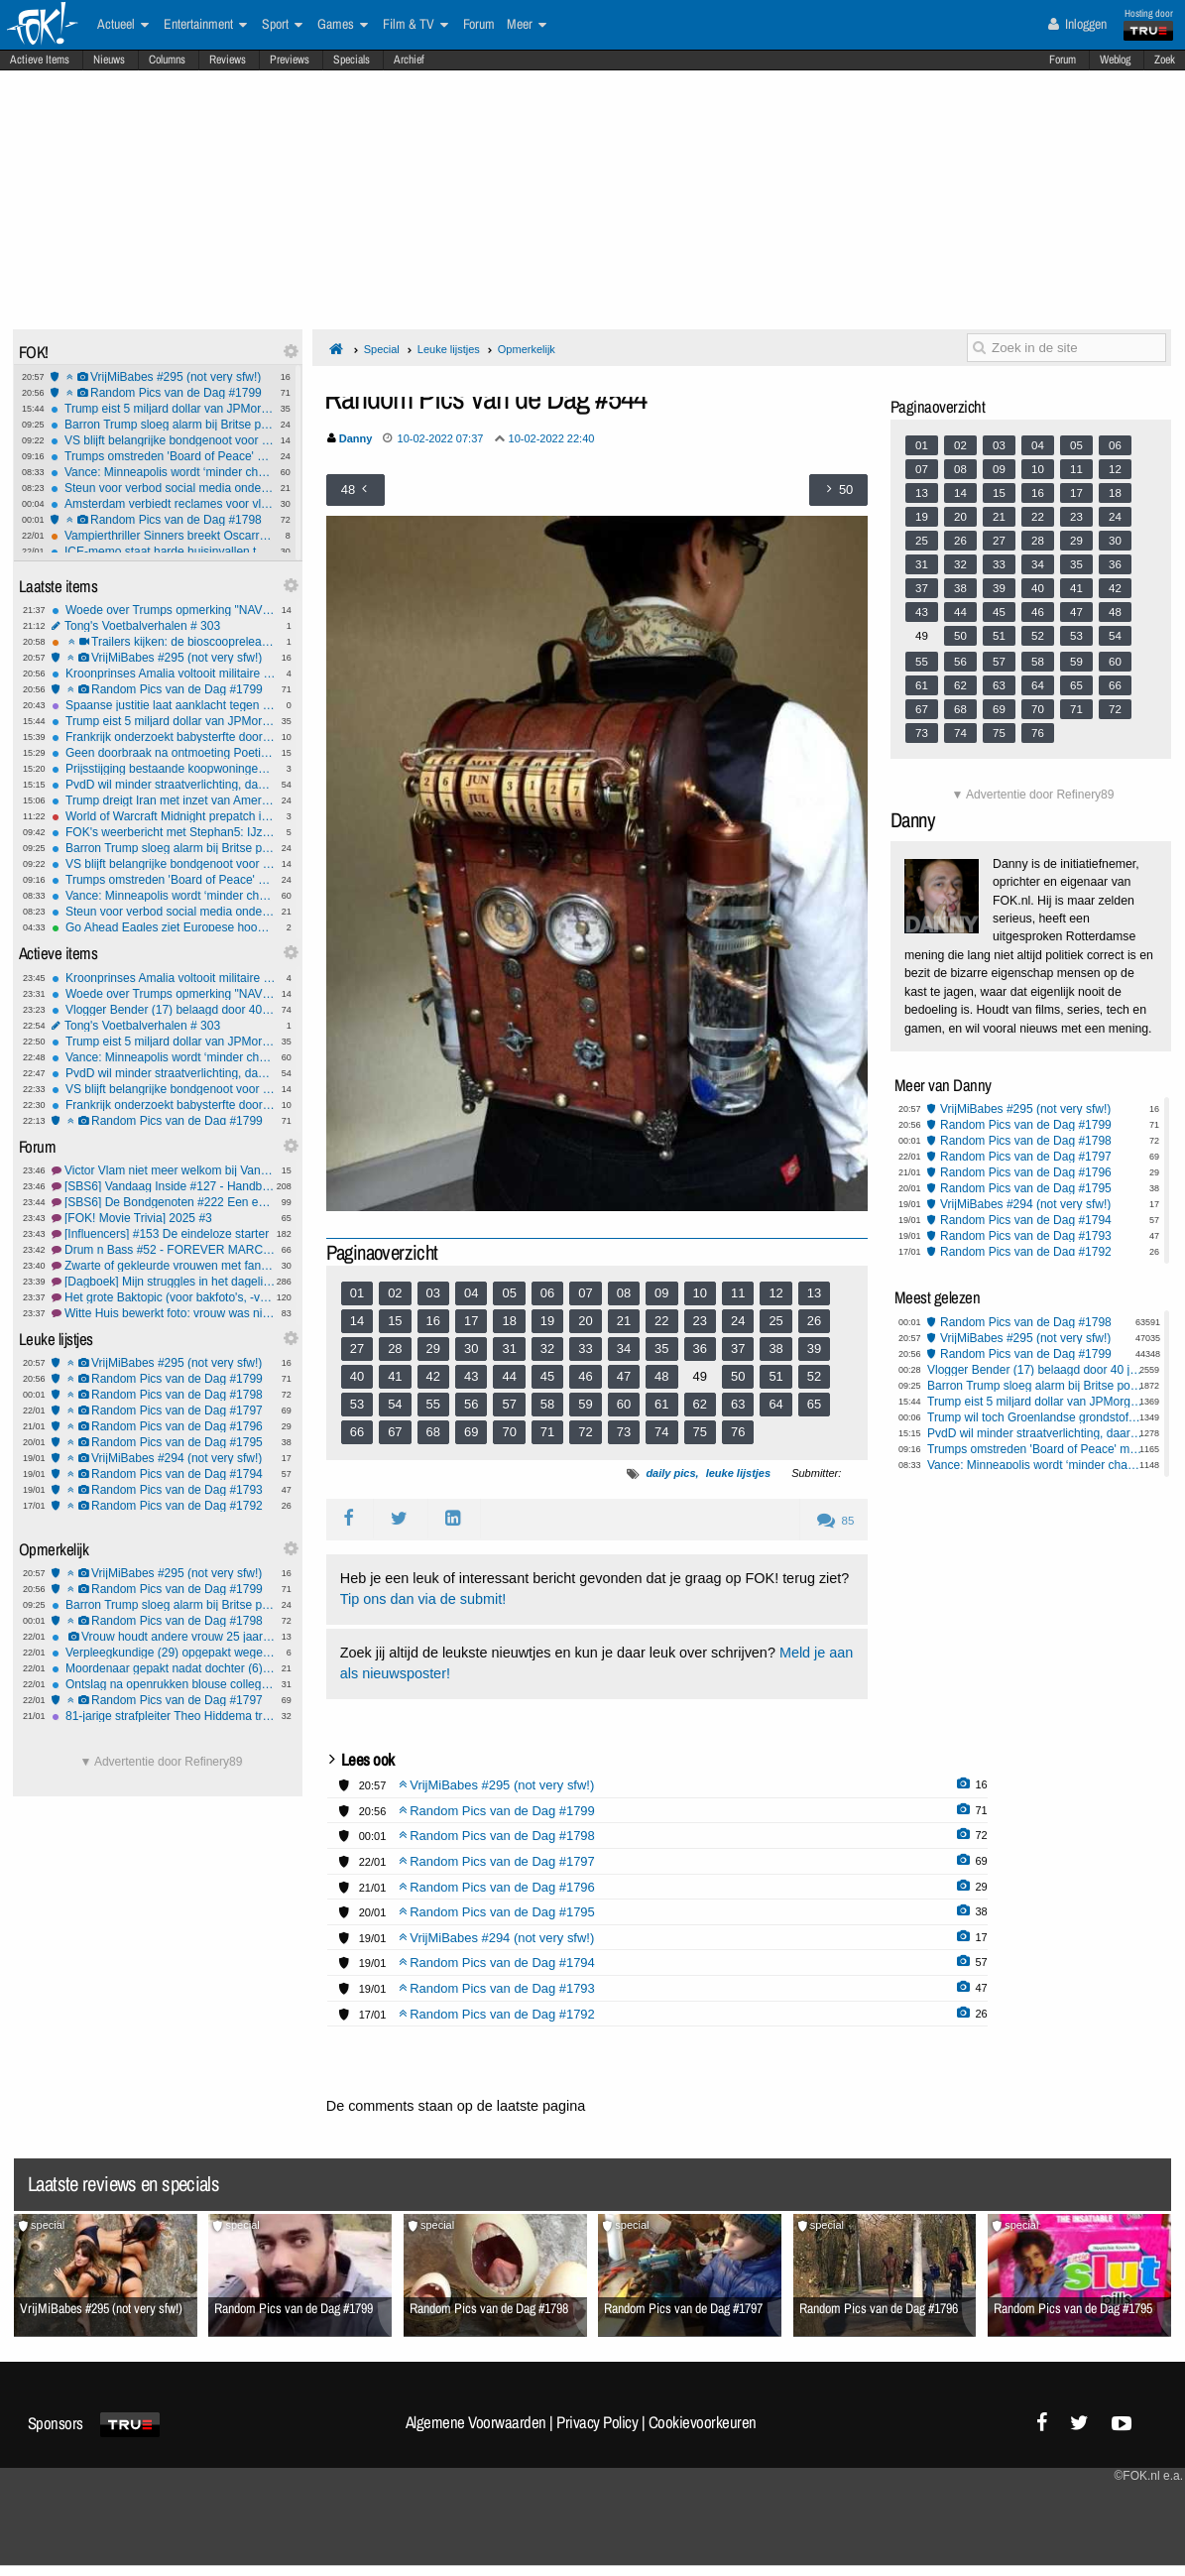 The image size is (1185, 2576). What do you see at coordinates (585, 1348) in the screenshot?
I see `33` at bounding box center [585, 1348].